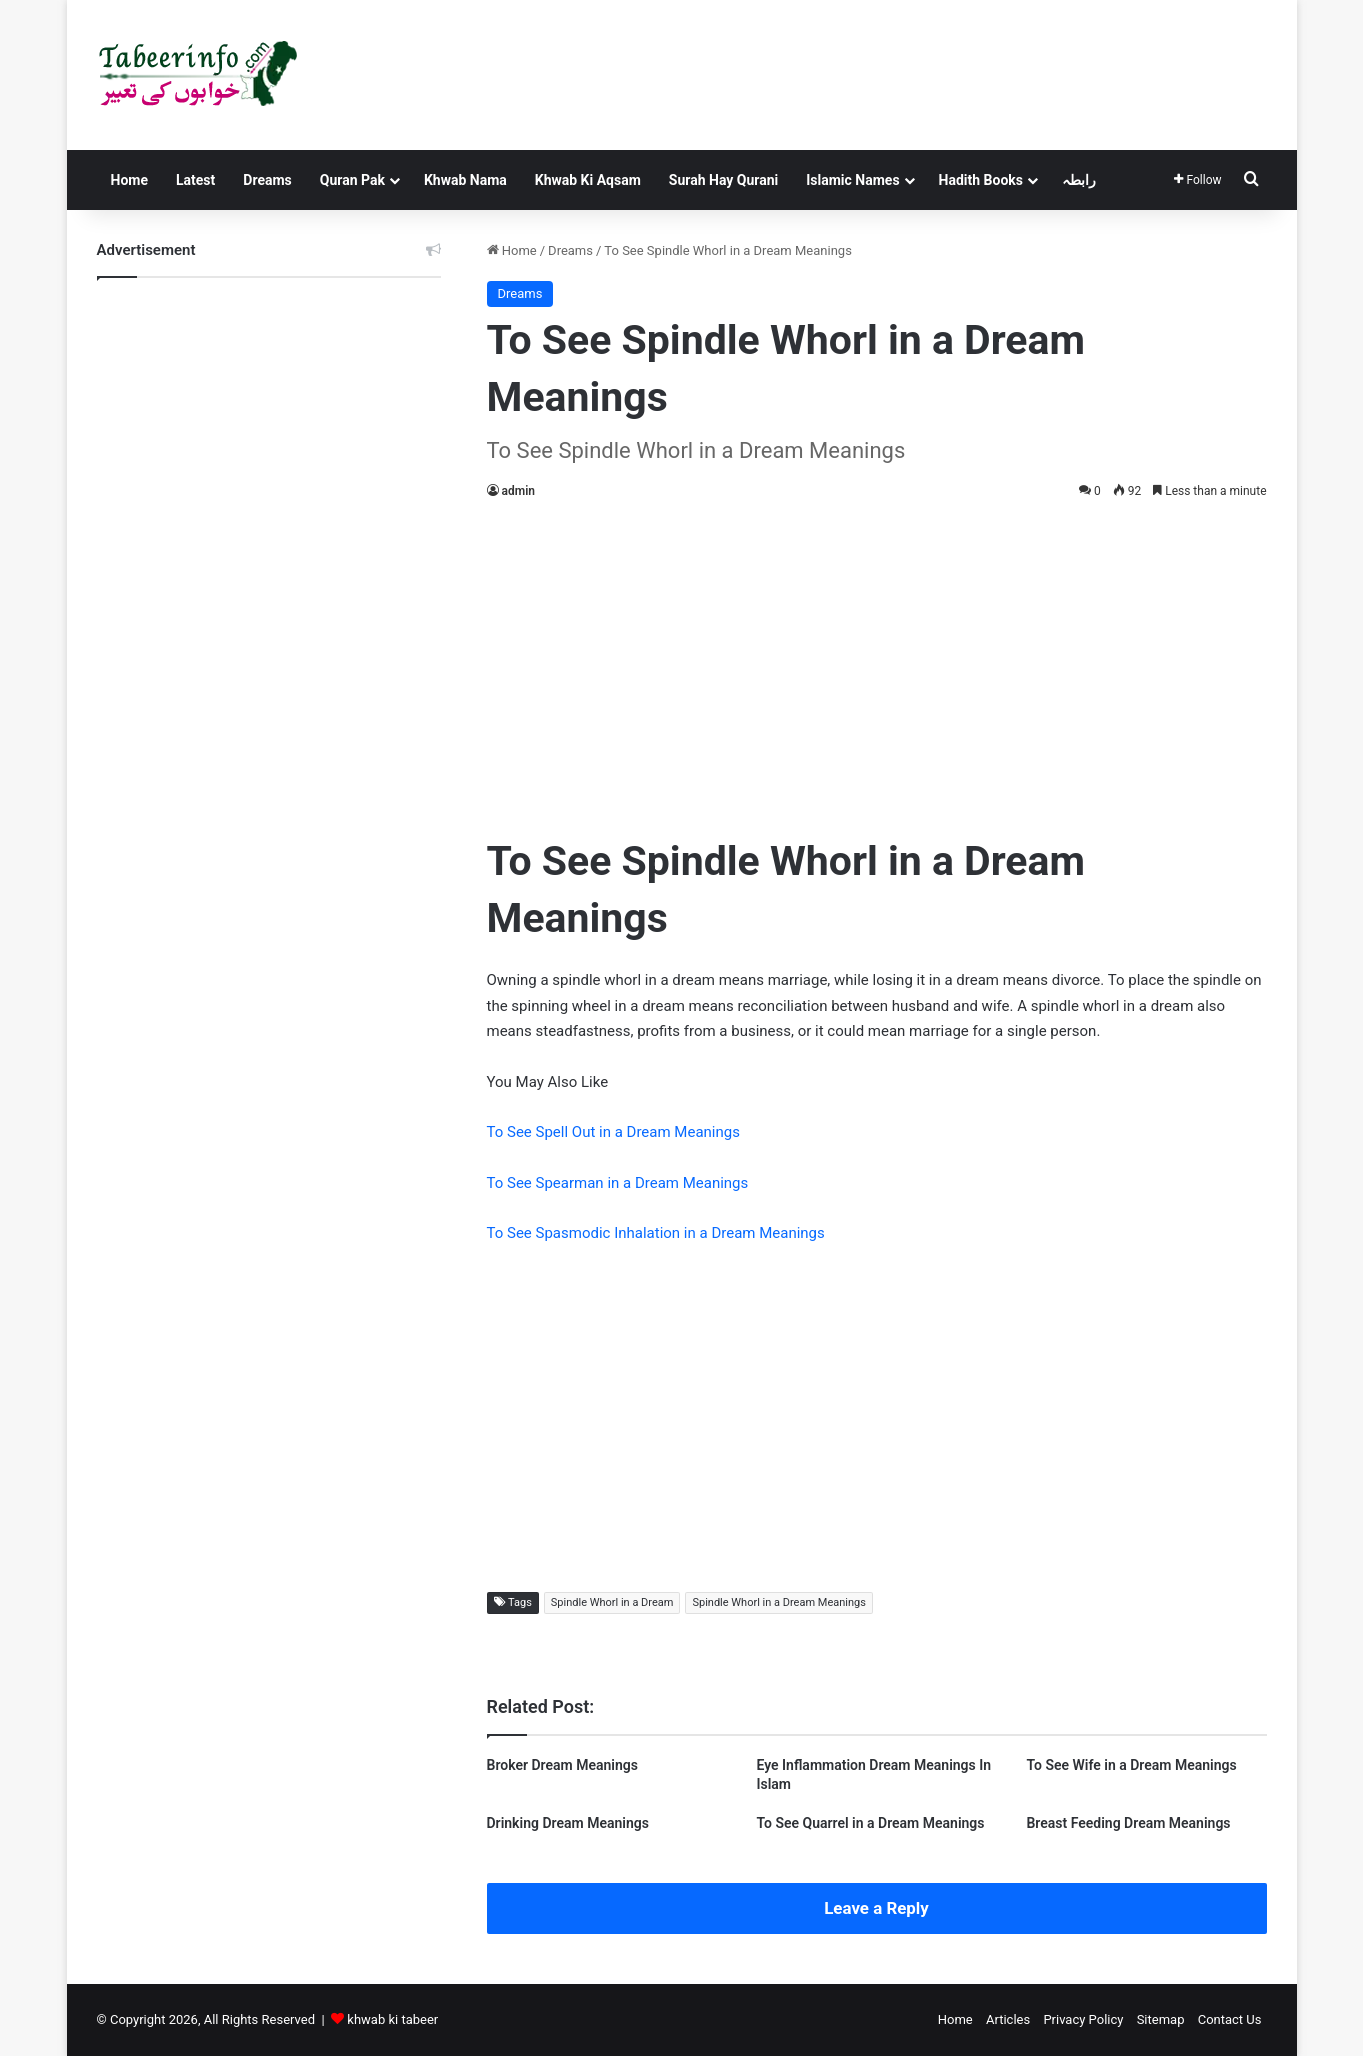 Image resolution: width=1363 pixels, height=2056 pixels. What do you see at coordinates (981, 180) in the screenshot?
I see `Hadith Books` at bounding box center [981, 180].